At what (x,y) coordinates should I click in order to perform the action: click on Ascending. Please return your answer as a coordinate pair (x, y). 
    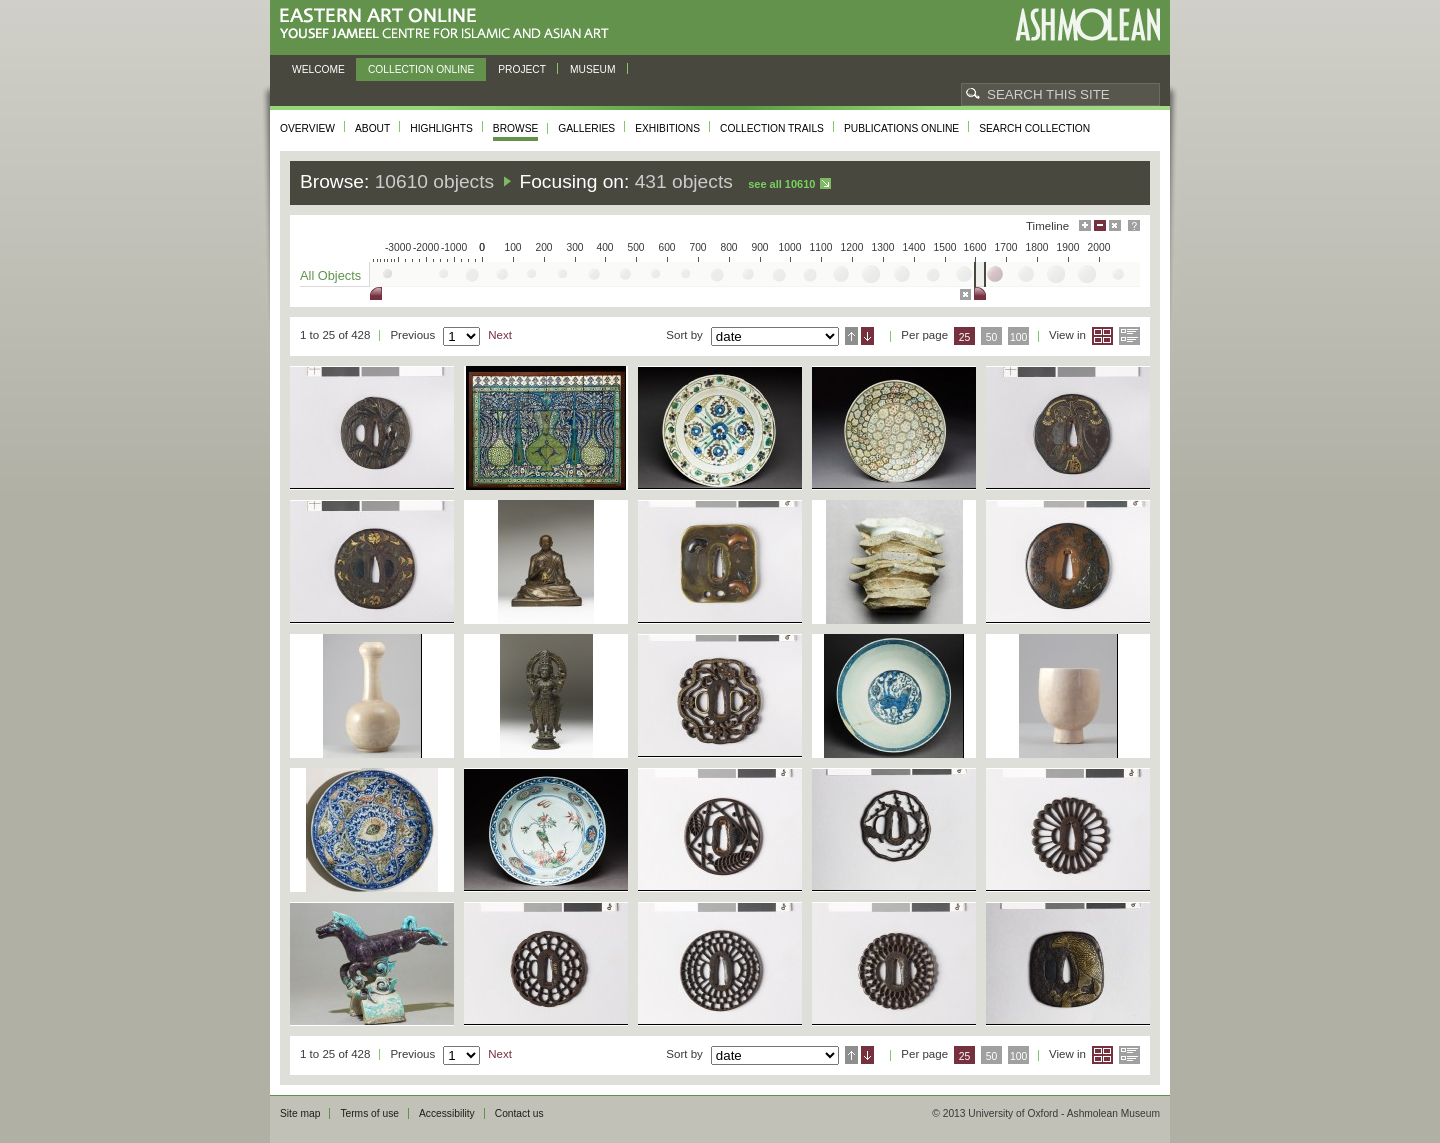
    Looking at the image, I should click on (851, 336).